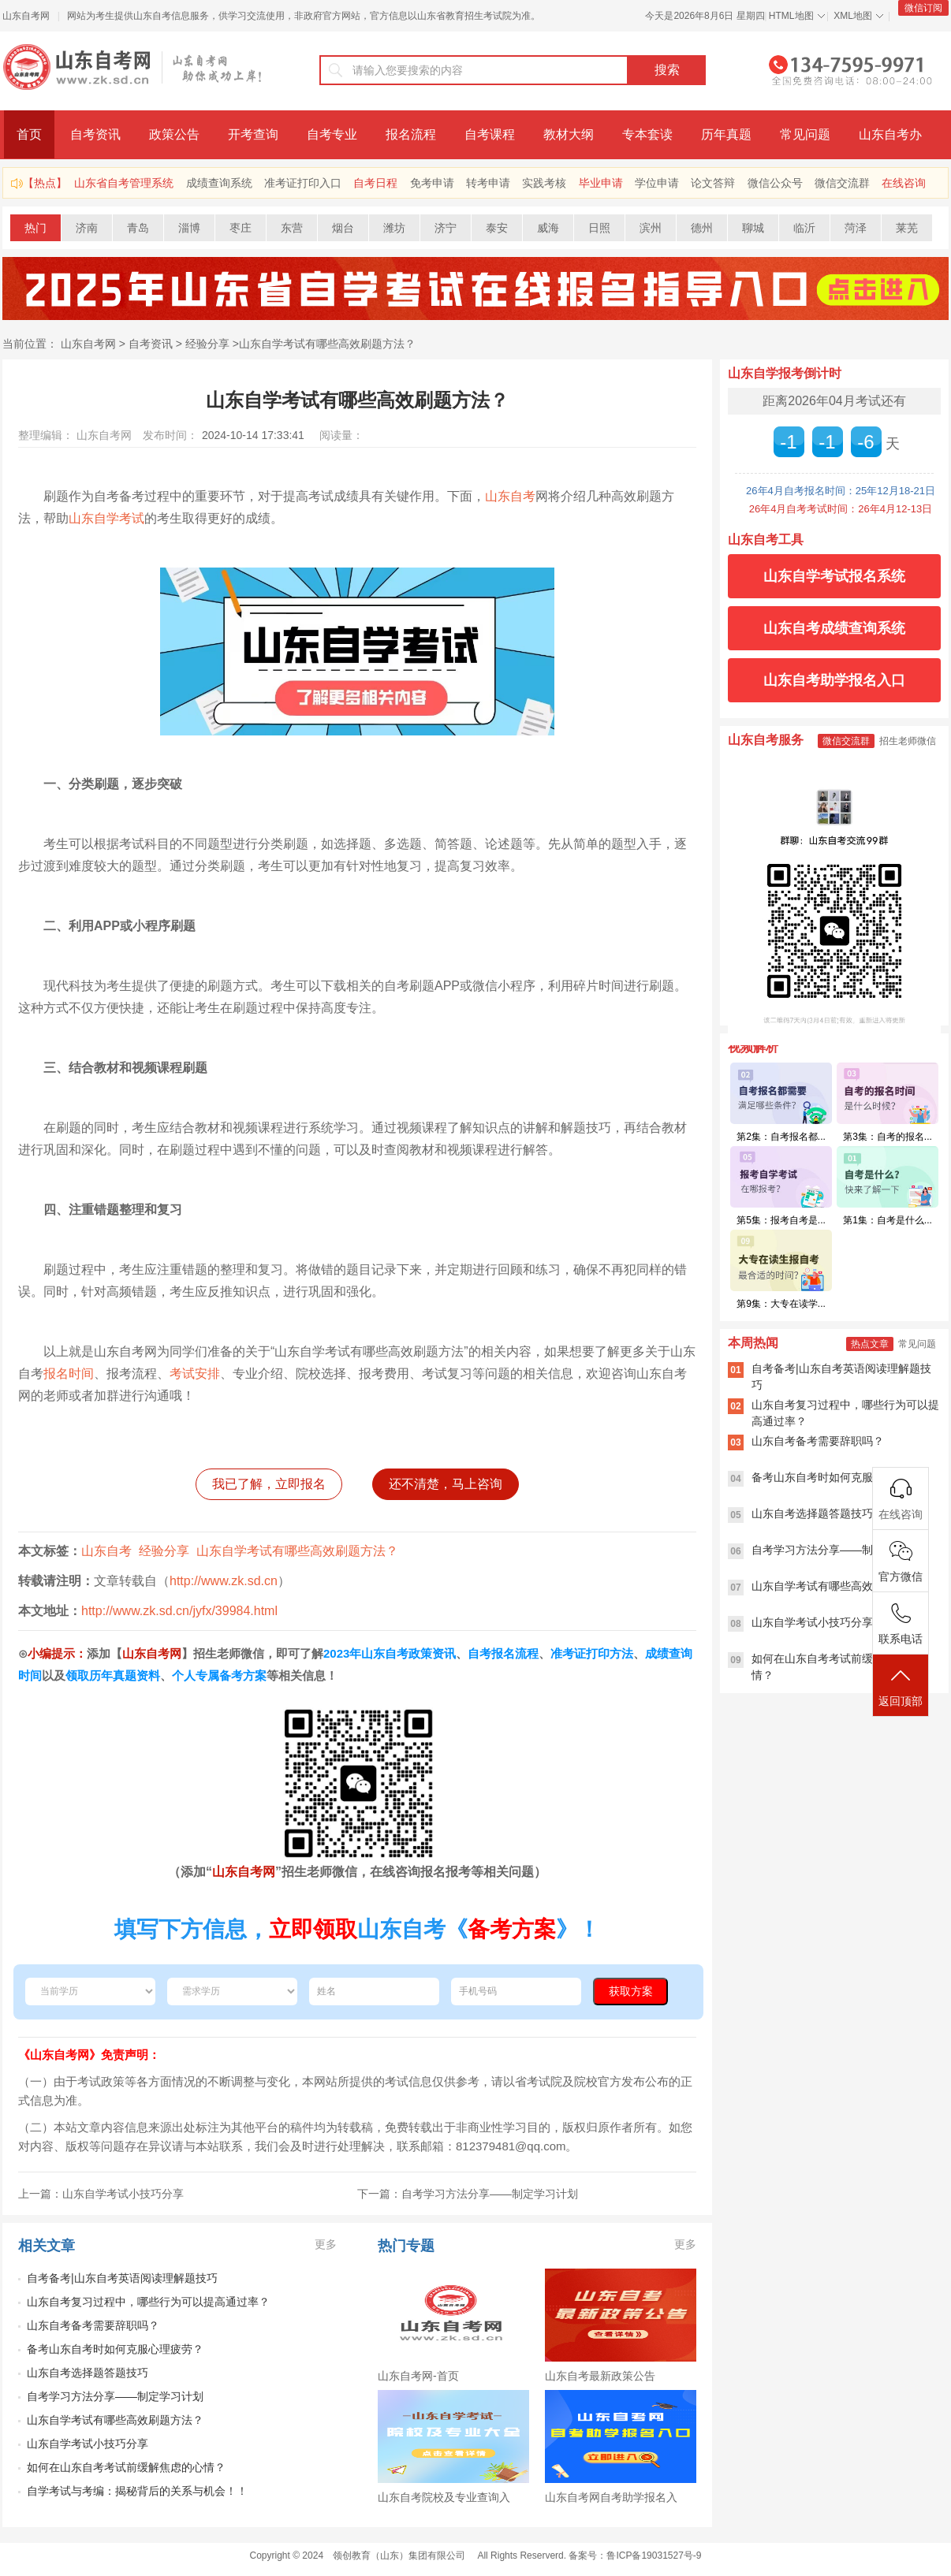 Image resolution: width=951 pixels, height=2576 pixels. I want to click on http://www.zk.sd.cn, so click(224, 1581).